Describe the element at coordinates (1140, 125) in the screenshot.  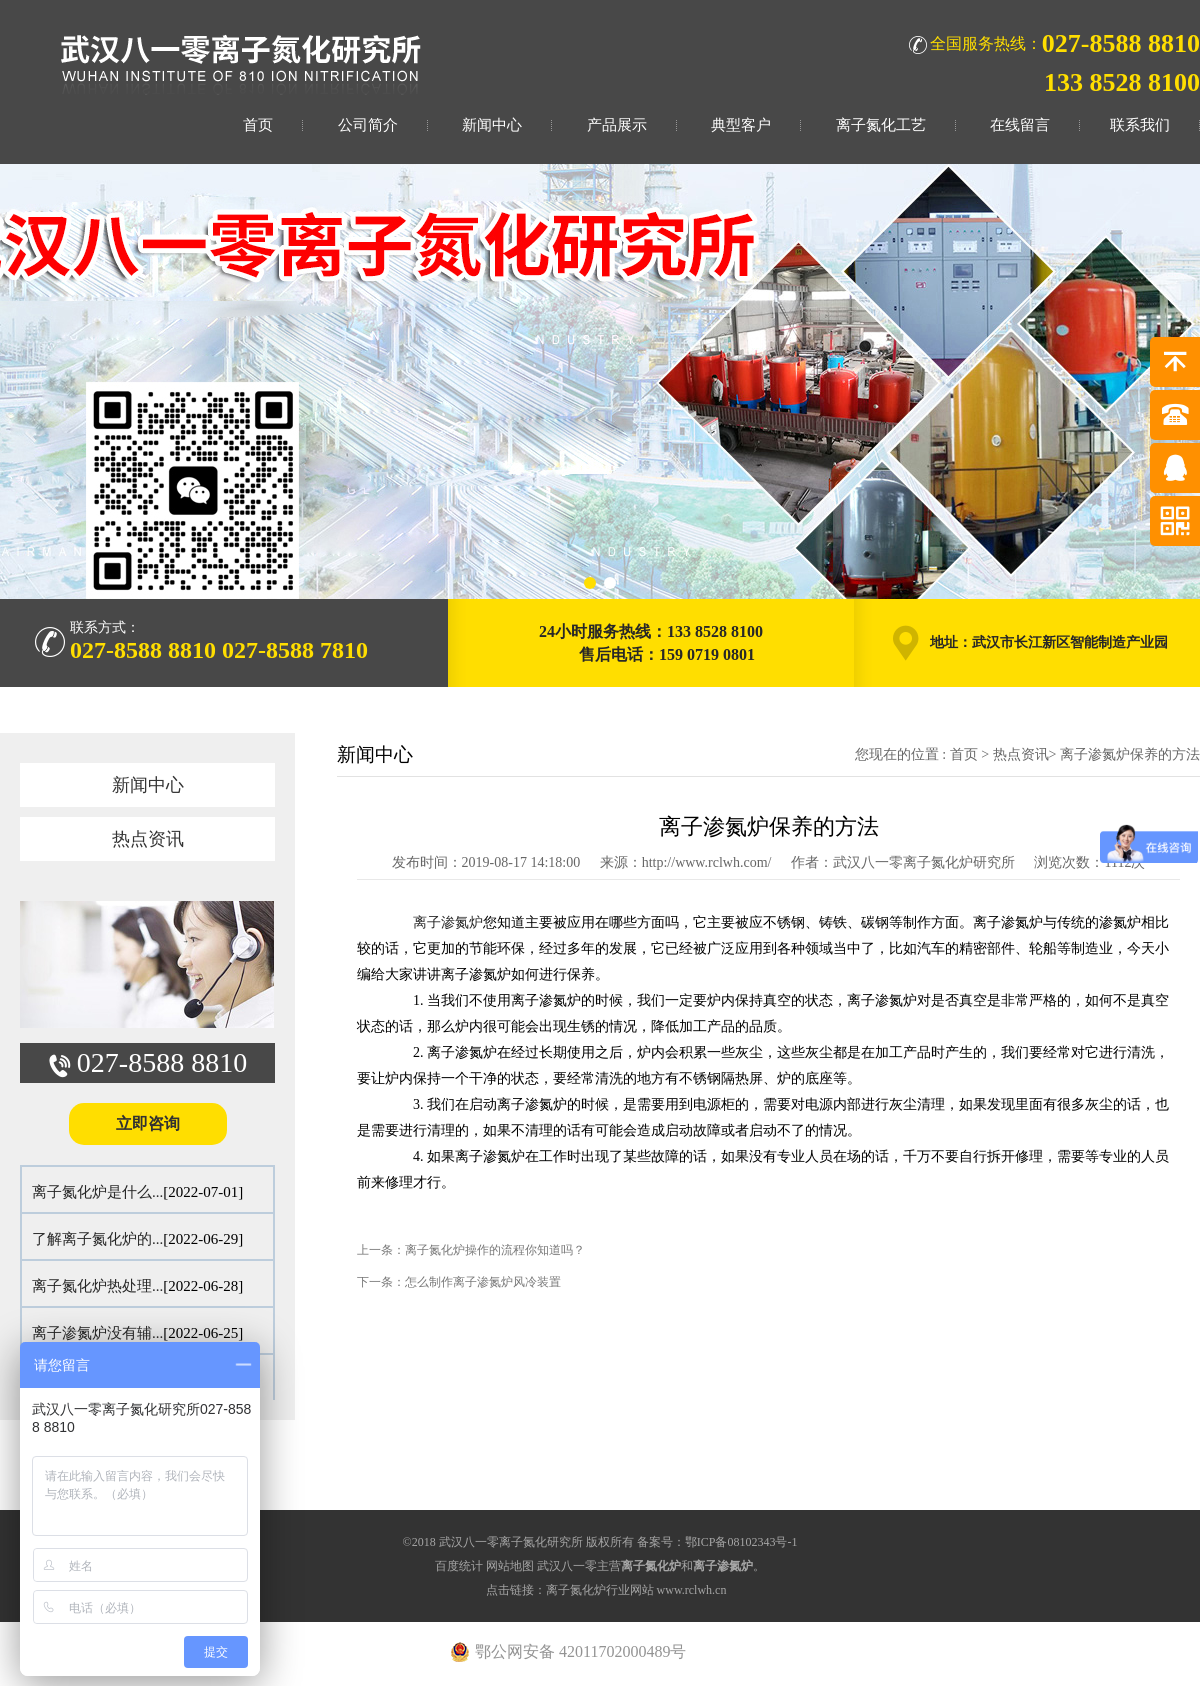
I see `联系我们` at that location.